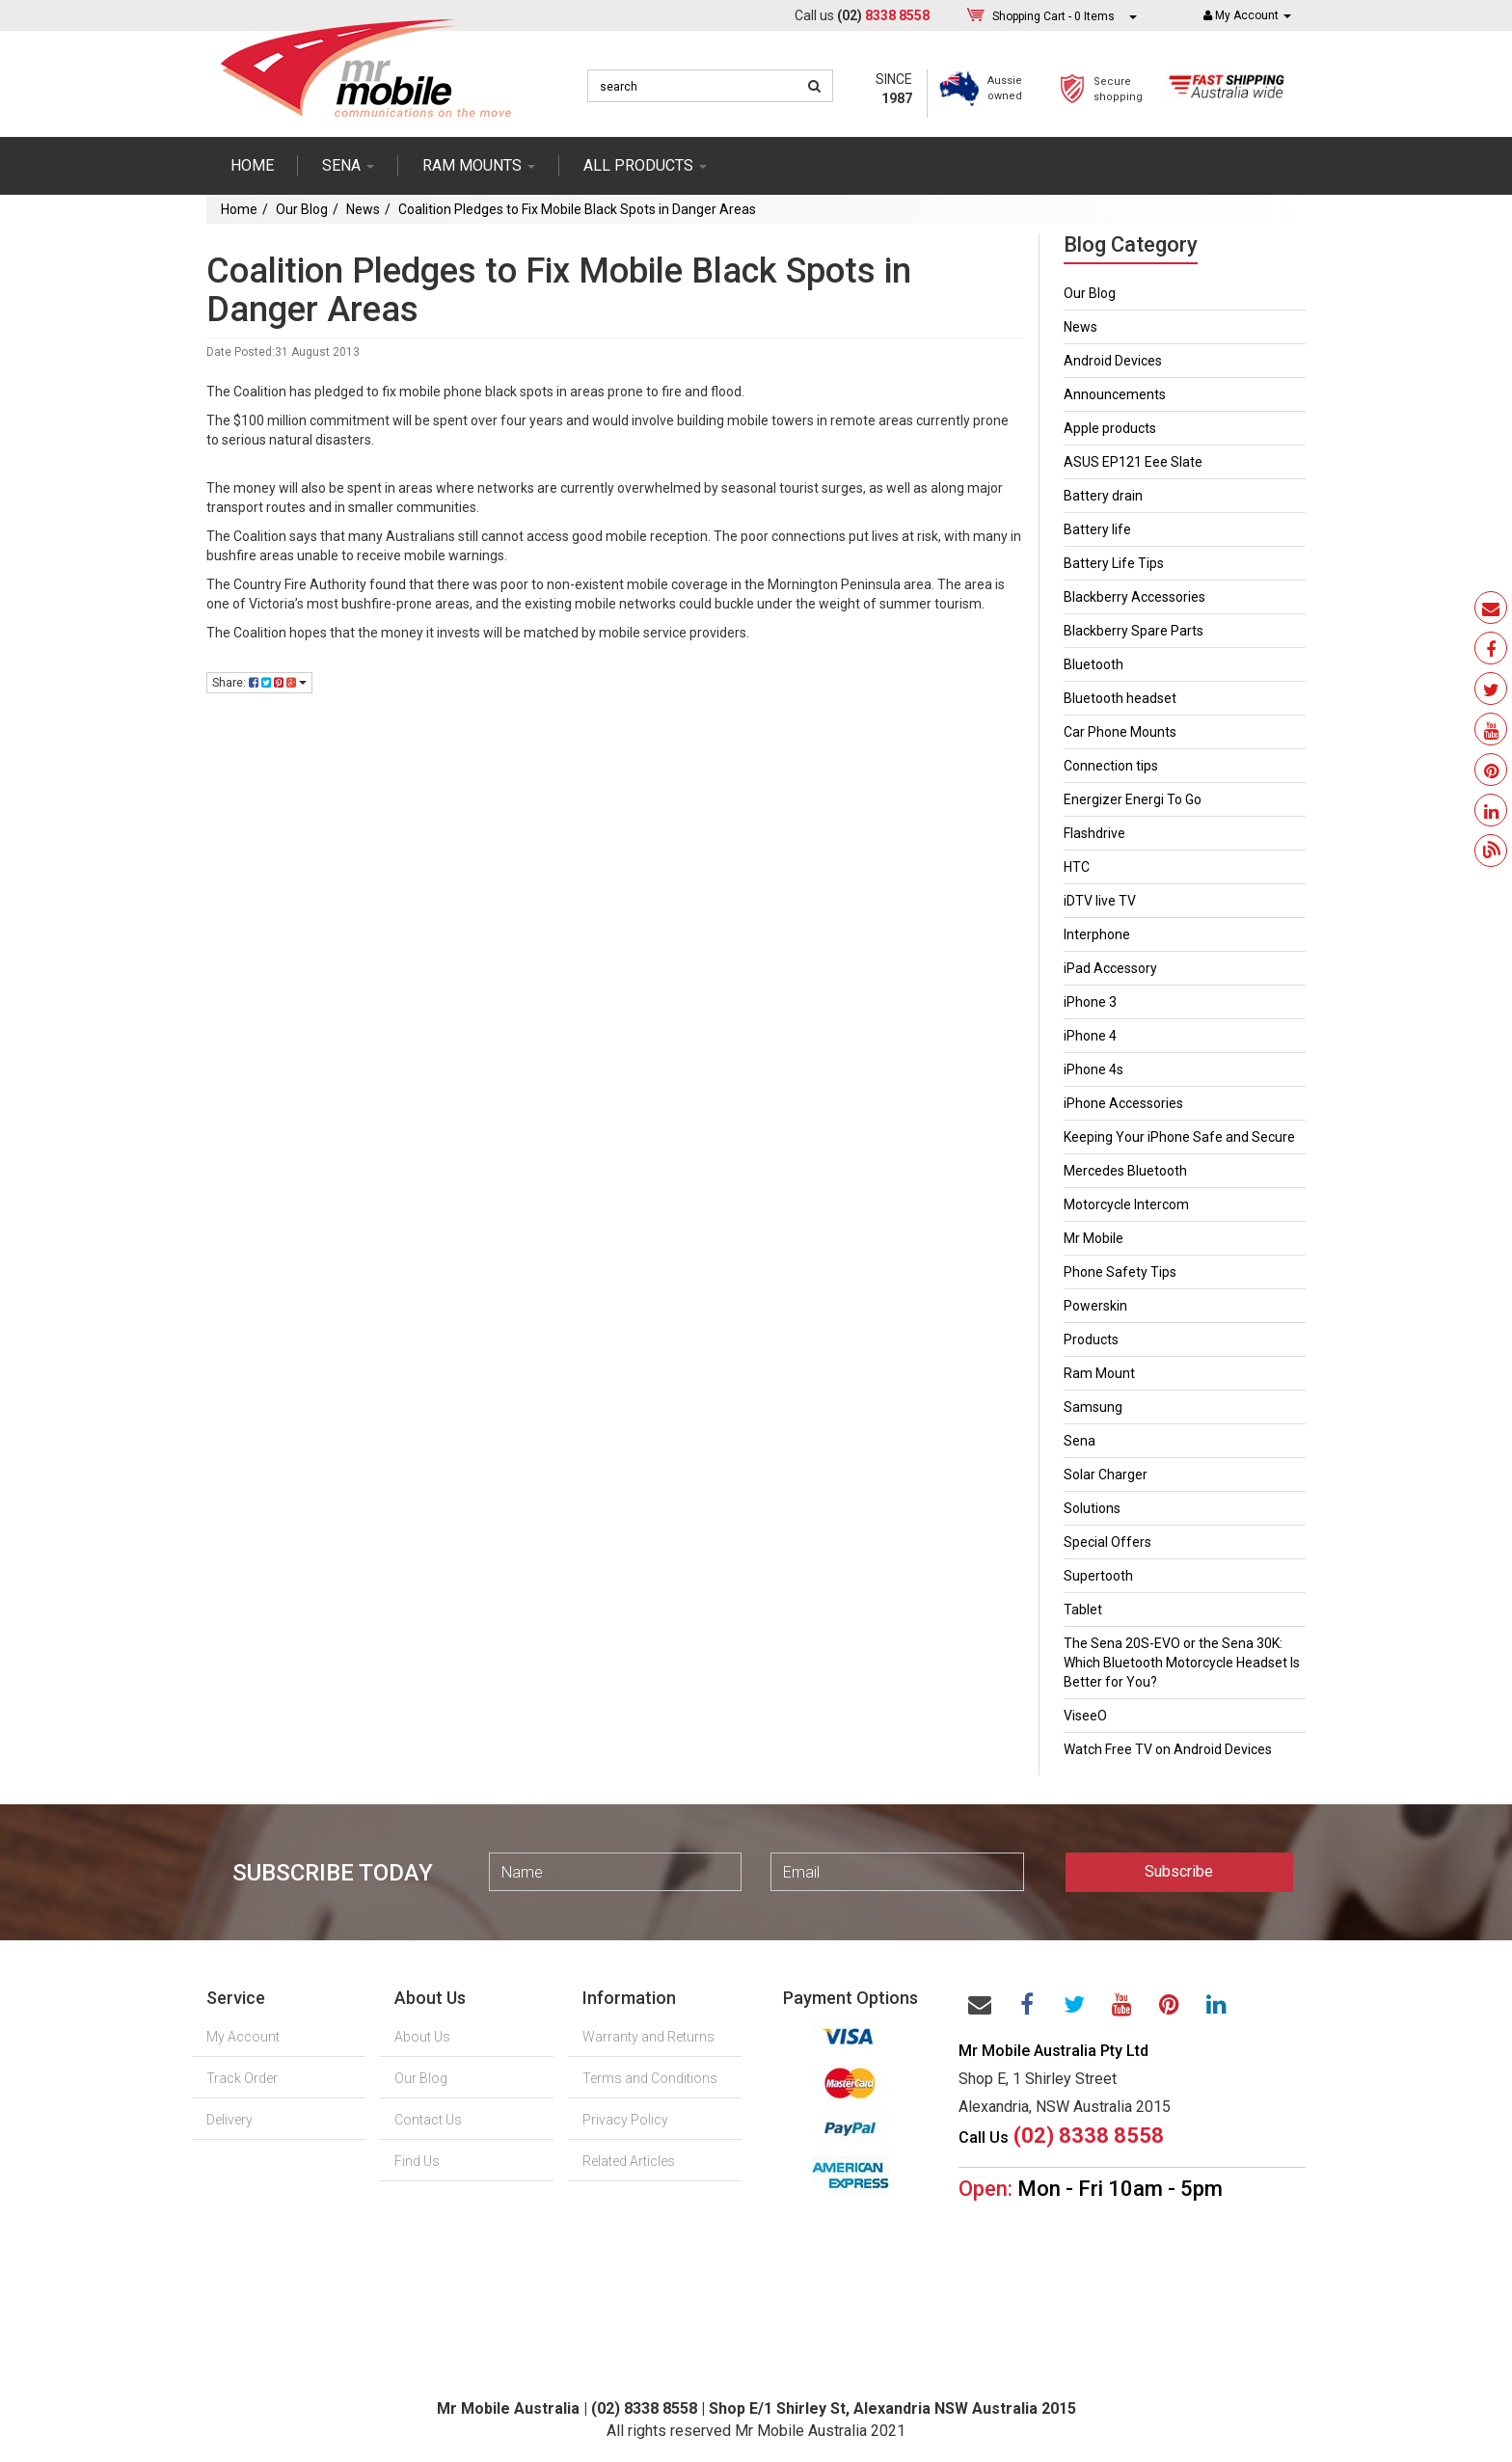 Image resolution: width=1512 pixels, height=2462 pixels. I want to click on Warranty and Returns, so click(648, 2036).